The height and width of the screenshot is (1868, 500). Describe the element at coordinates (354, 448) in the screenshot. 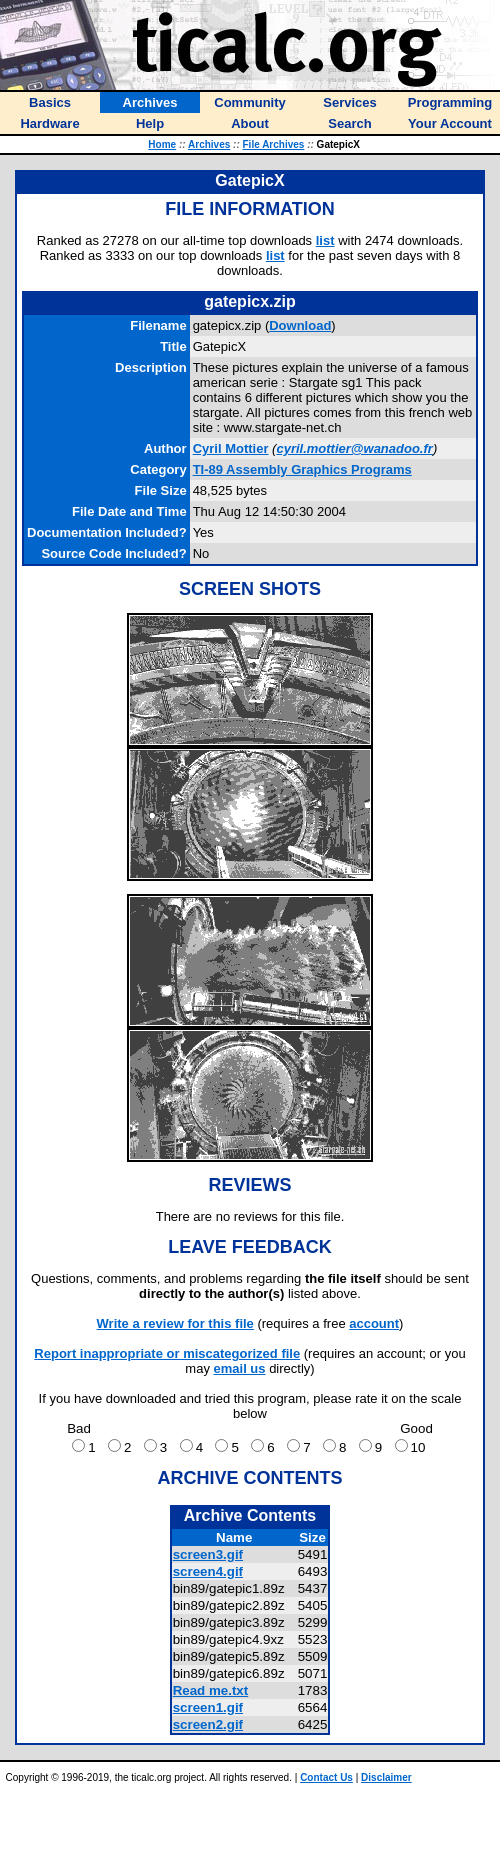

I see `cyril.mottier@wanadoo.fr` at that location.